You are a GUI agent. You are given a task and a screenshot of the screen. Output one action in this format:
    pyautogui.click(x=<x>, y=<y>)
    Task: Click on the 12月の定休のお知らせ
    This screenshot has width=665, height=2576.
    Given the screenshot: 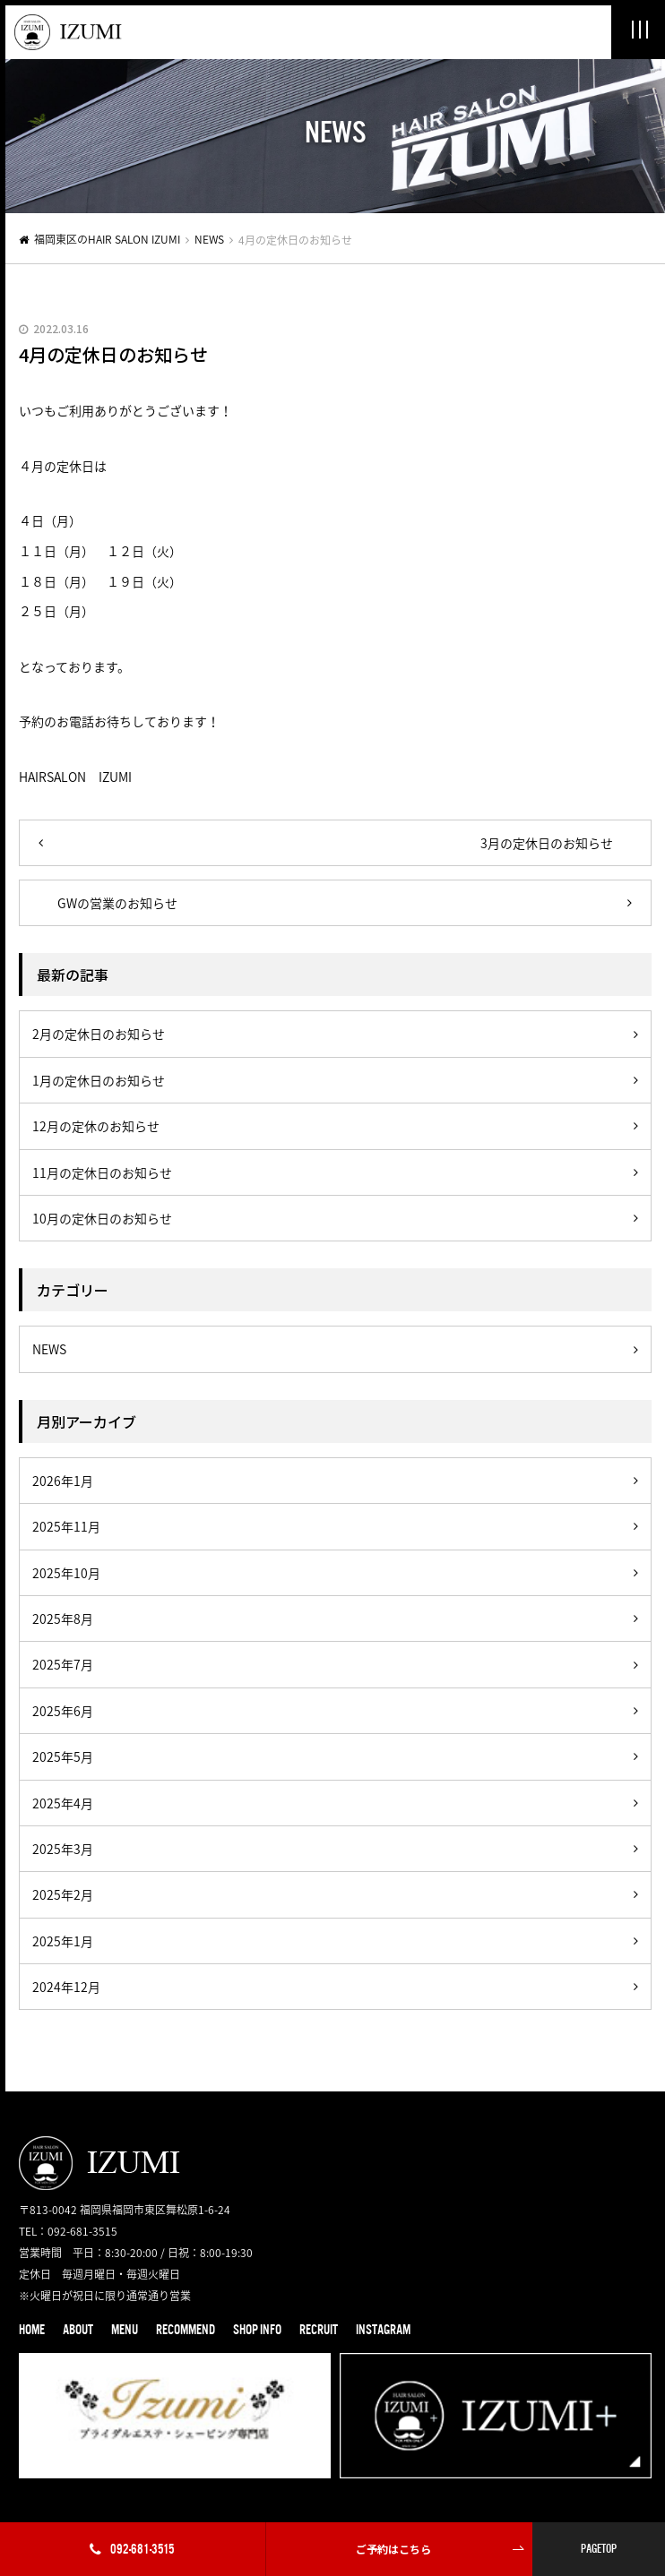 What is the action you would take?
    pyautogui.click(x=96, y=1126)
    